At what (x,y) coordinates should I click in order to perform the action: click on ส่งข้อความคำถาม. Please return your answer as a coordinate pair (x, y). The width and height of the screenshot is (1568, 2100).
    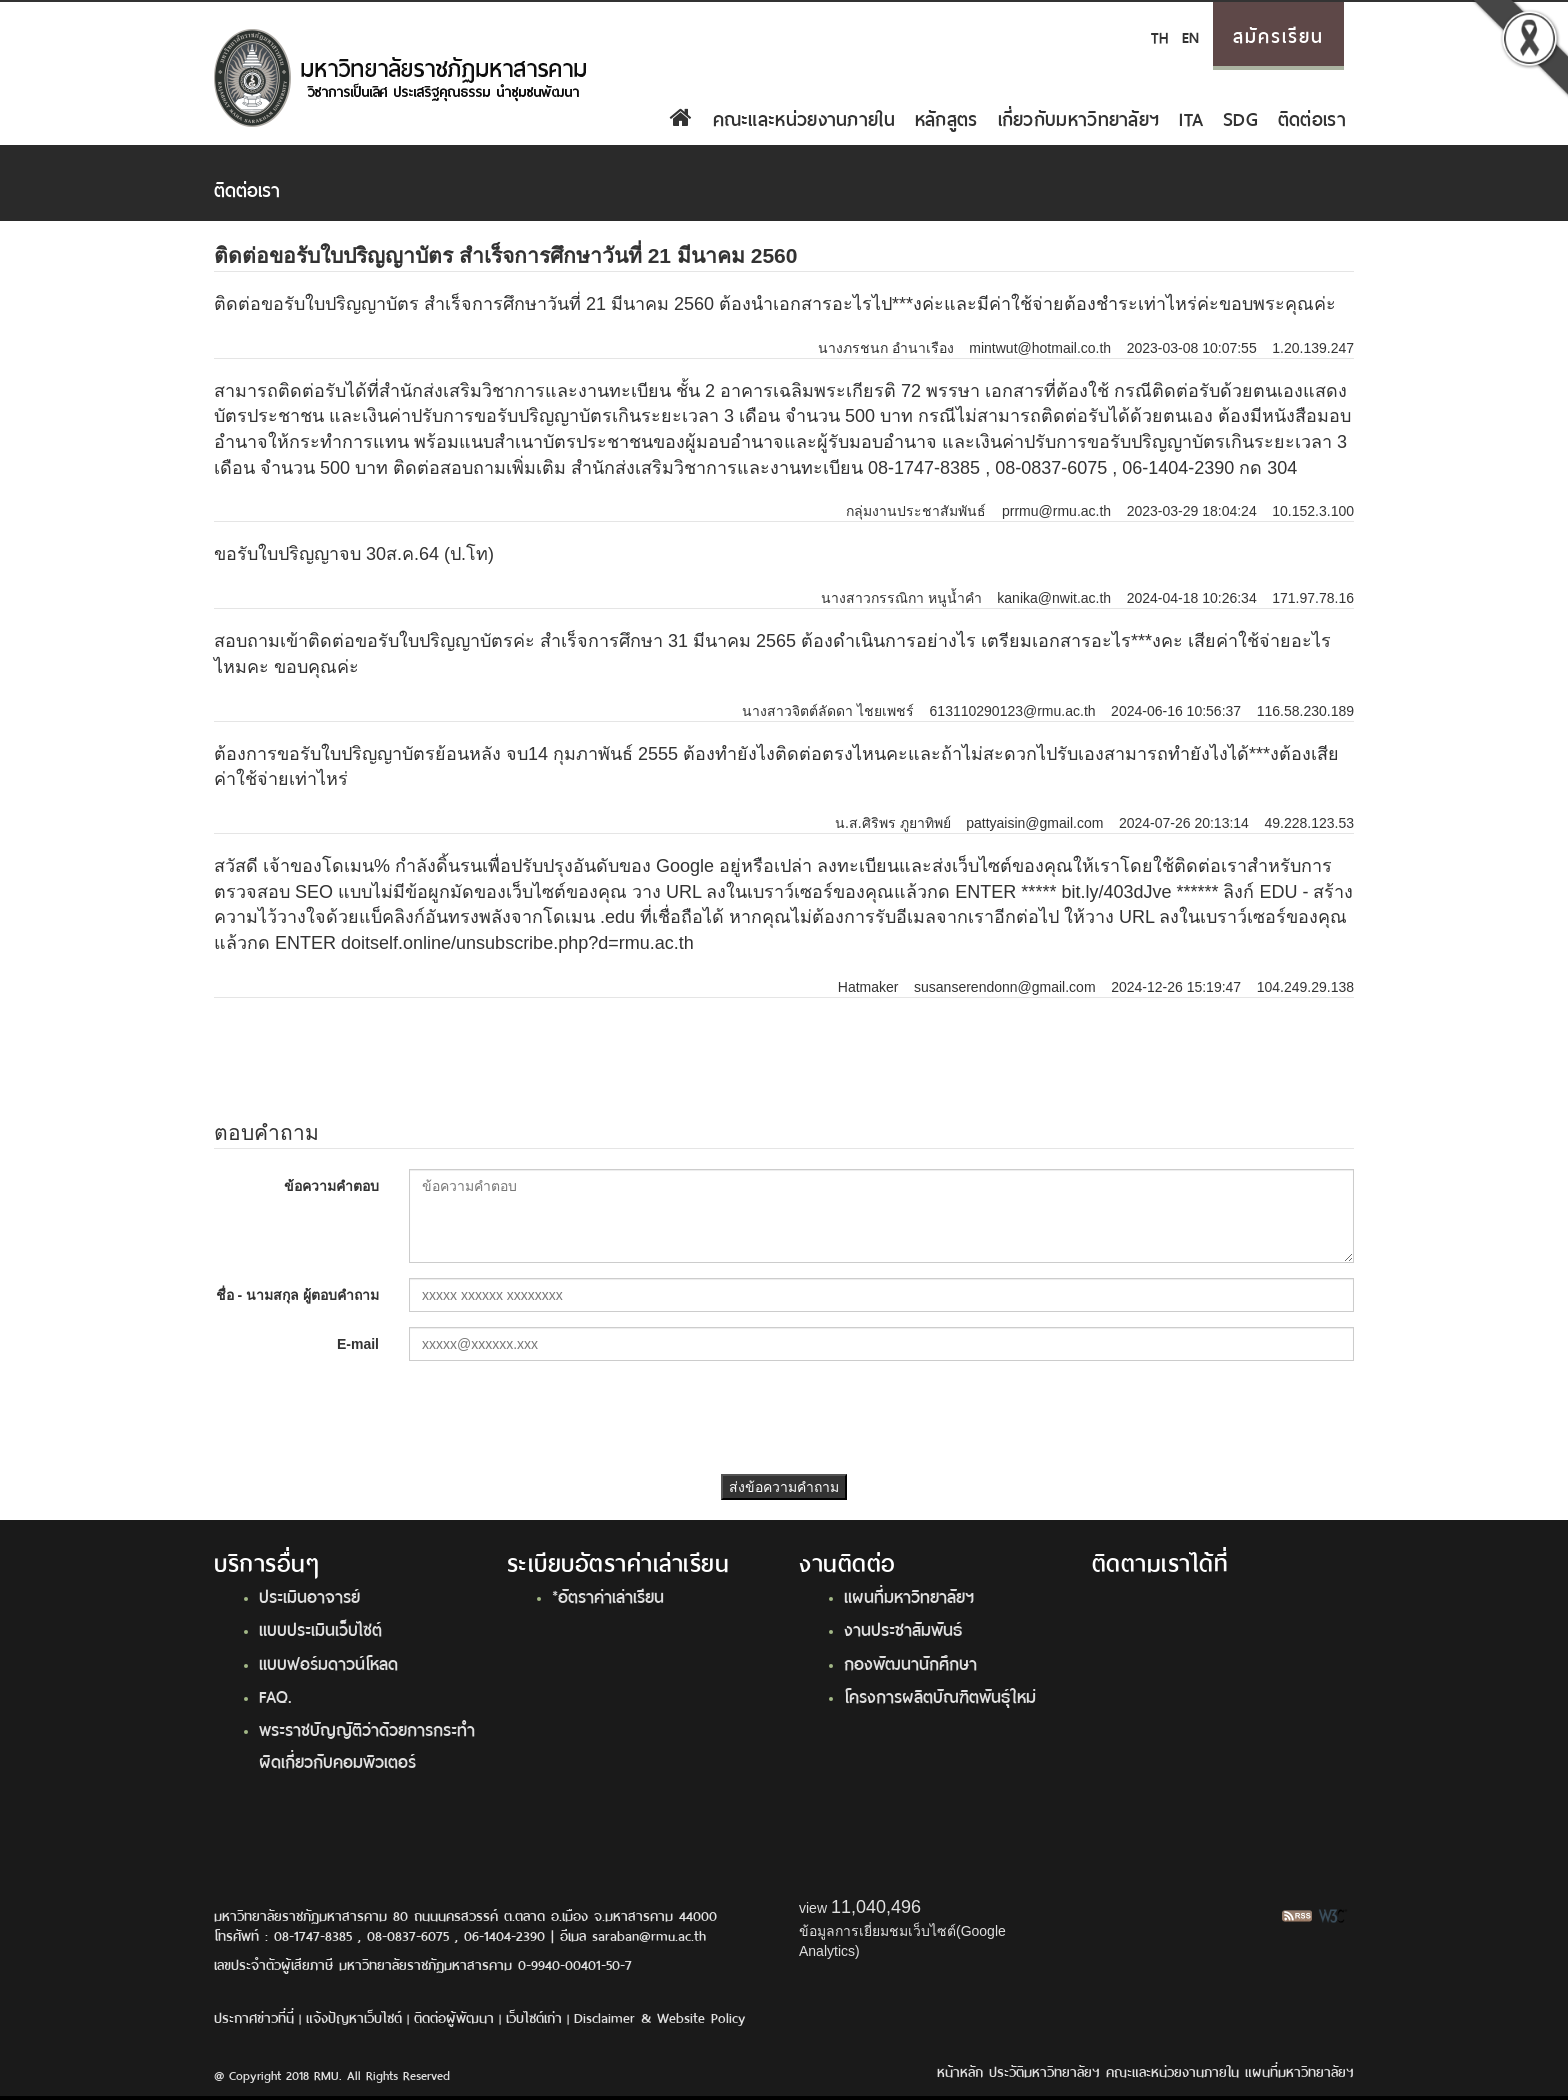
    Looking at the image, I should click on (784, 1487).